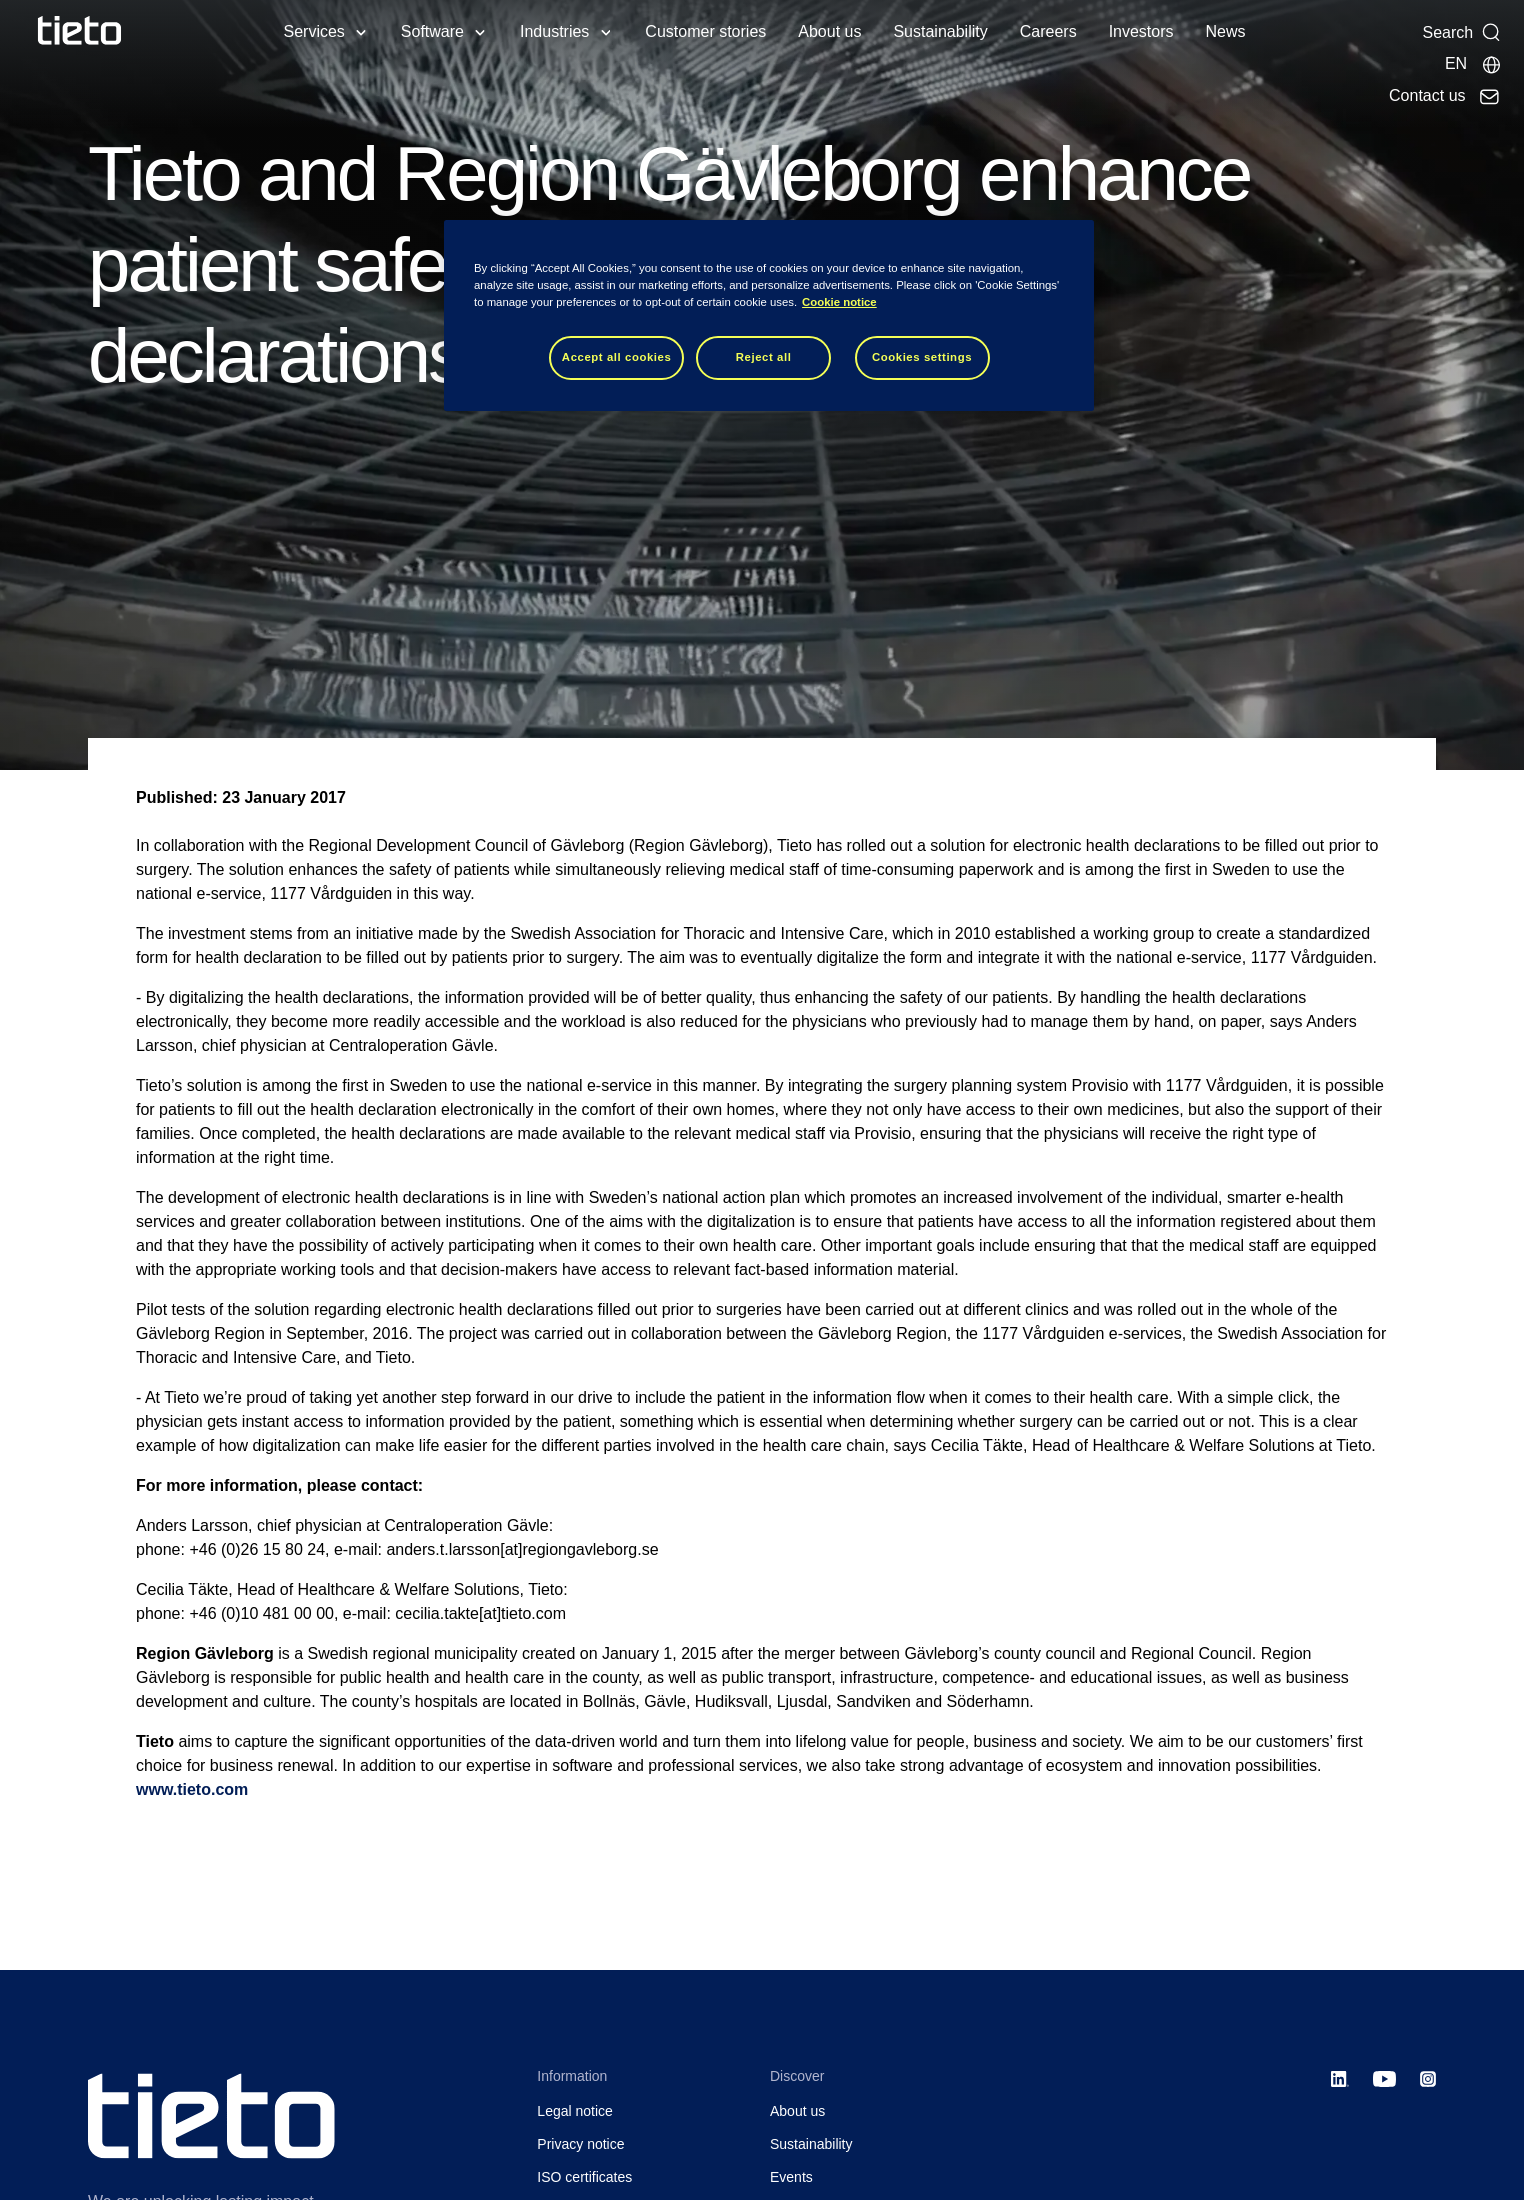 This screenshot has width=1524, height=2200. Describe the element at coordinates (829, 31) in the screenshot. I see `About us` at that location.